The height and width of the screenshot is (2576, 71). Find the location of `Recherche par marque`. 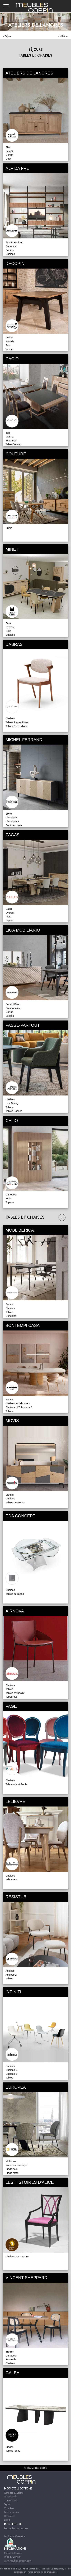

Recherche par marque is located at coordinates (16, 2528).